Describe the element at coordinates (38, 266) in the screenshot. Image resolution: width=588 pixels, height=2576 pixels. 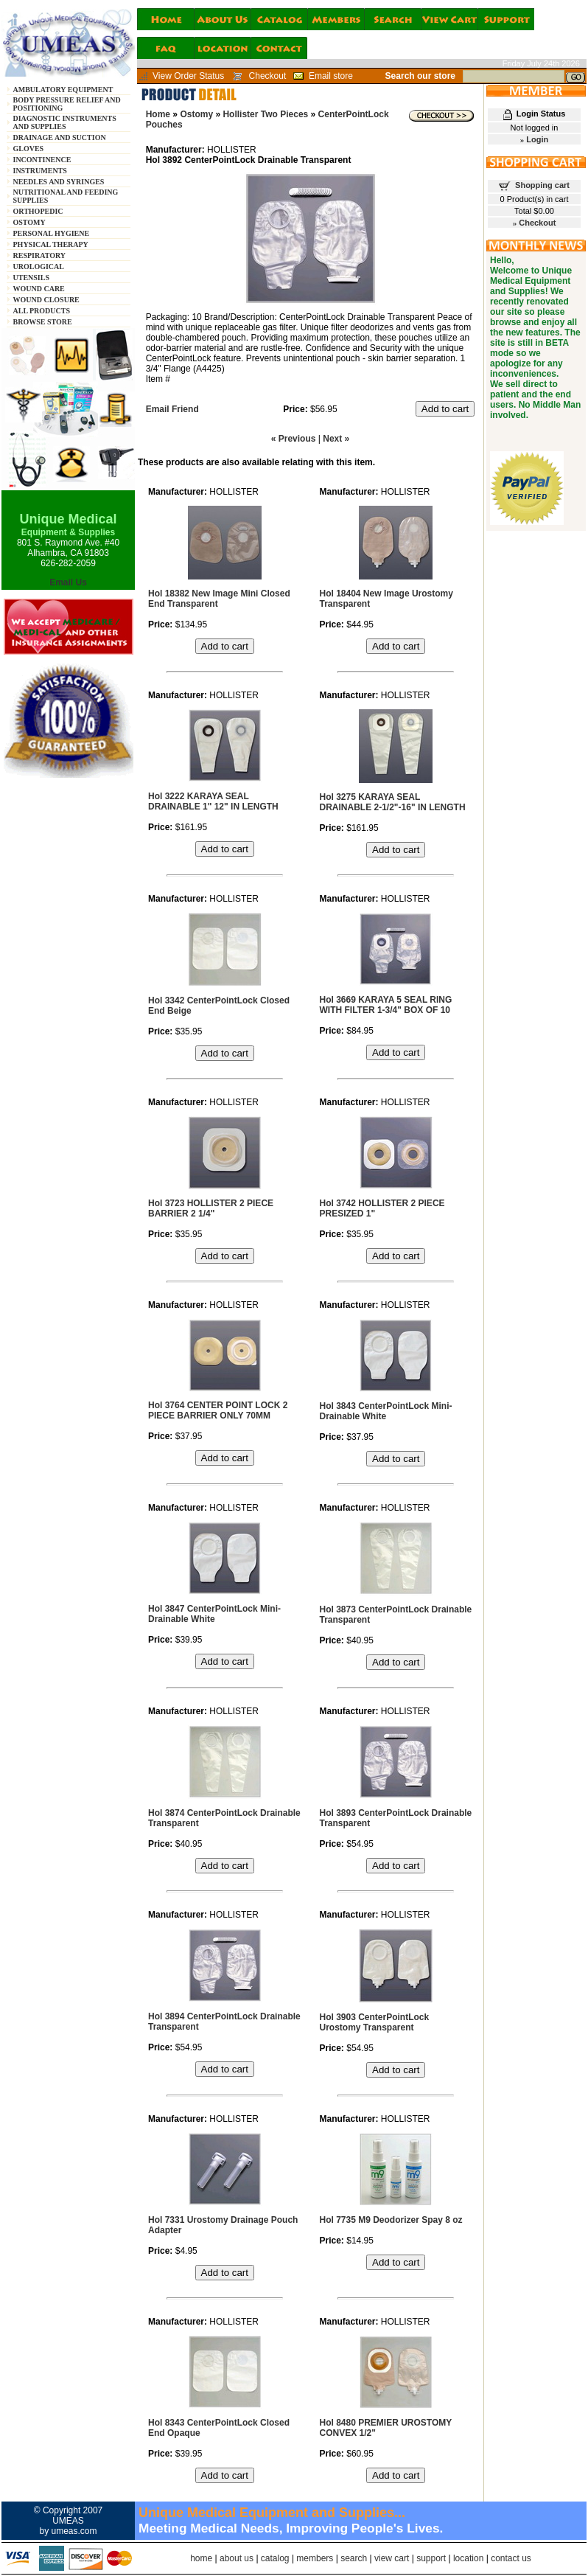
I see `UROLOGICAL` at that location.